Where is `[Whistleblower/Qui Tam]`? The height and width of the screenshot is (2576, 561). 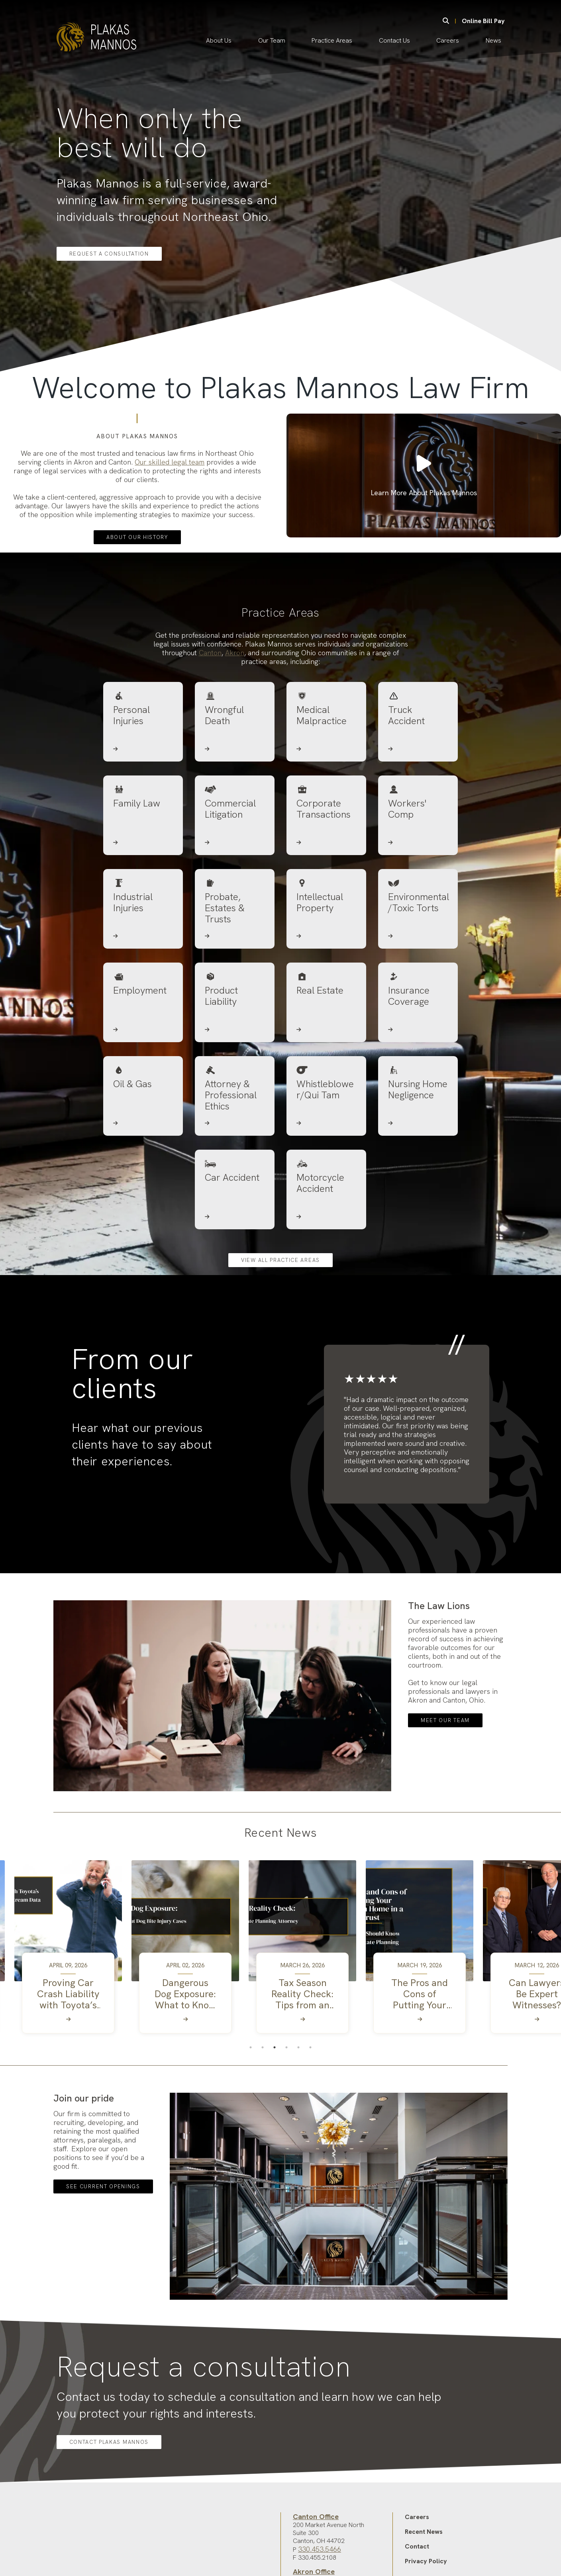 [Whistleblower/Qui Tam] is located at coordinates (326, 1157).